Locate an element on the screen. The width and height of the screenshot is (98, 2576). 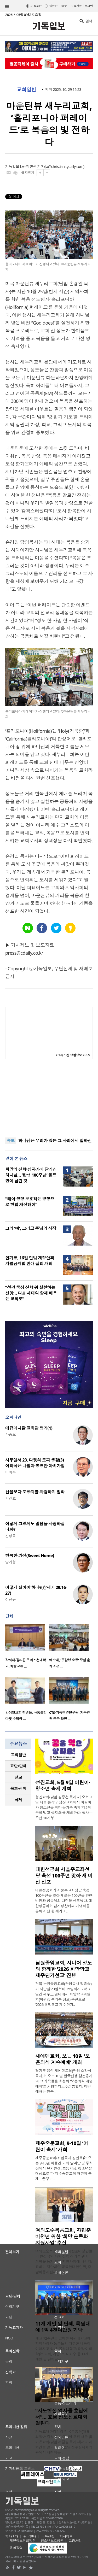
대한성공회가 서울주교좌성당 축성 100주년을 맞아 새로운 100년을 향한 비전과 공동체의 다짐을 선포했다. 대한성공회는 감사성찬례와 기념식을 통해 지난 한 세기의.. is located at coordinates (63, 1901).